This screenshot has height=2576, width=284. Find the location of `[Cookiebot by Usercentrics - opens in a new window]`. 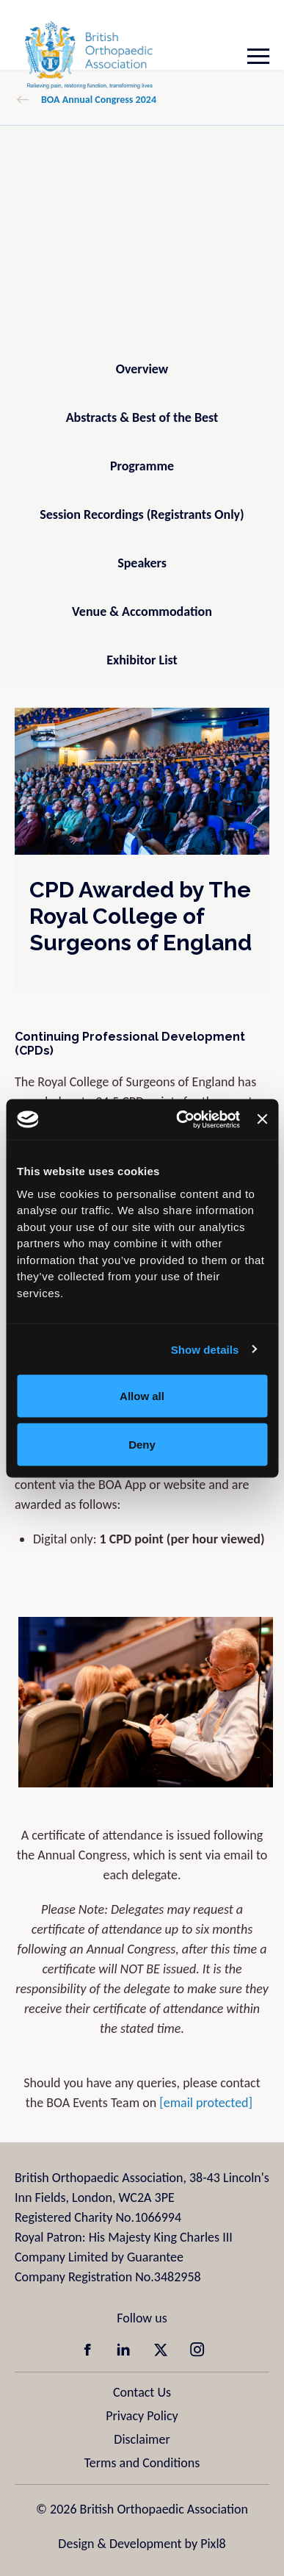

[Cookiebot by Usercentrics - opens in a new window] is located at coordinates (180, 1119).